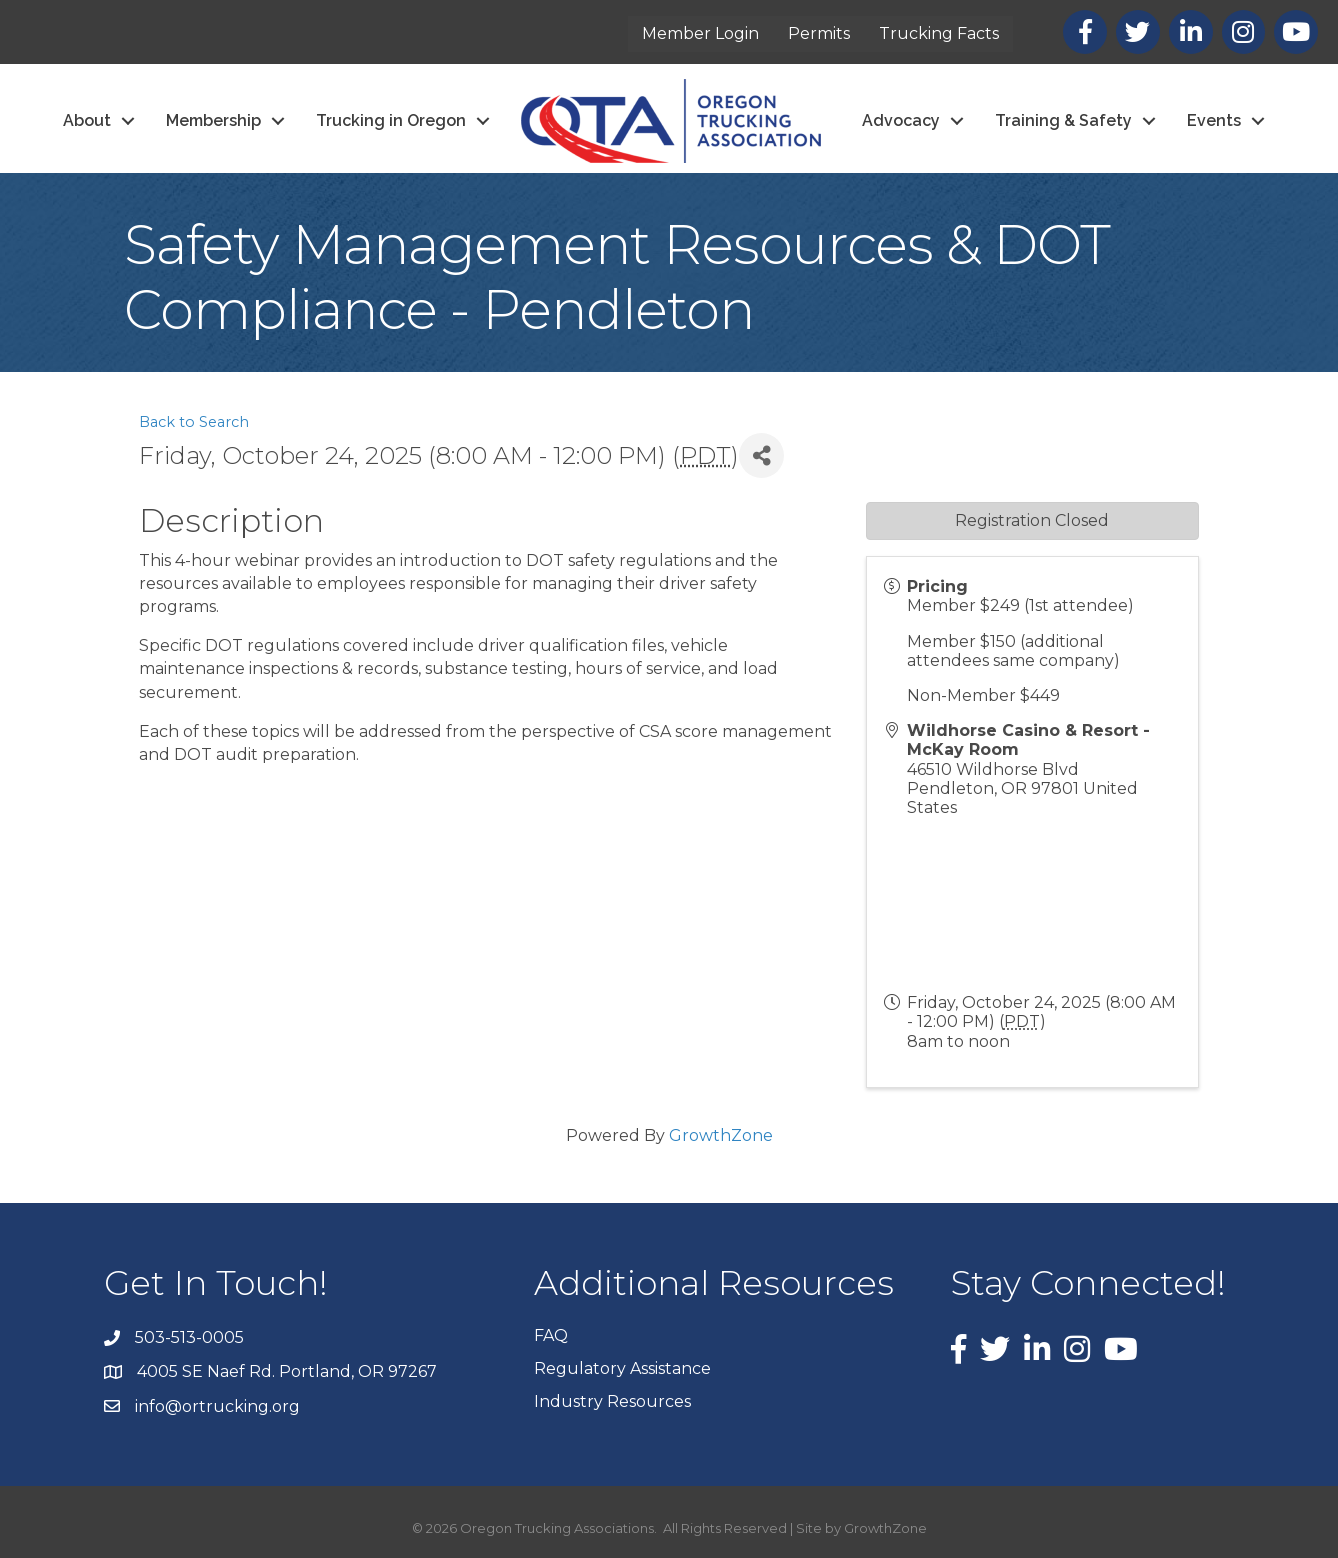  What do you see at coordinates (194, 422) in the screenshot?
I see `Back to Search` at bounding box center [194, 422].